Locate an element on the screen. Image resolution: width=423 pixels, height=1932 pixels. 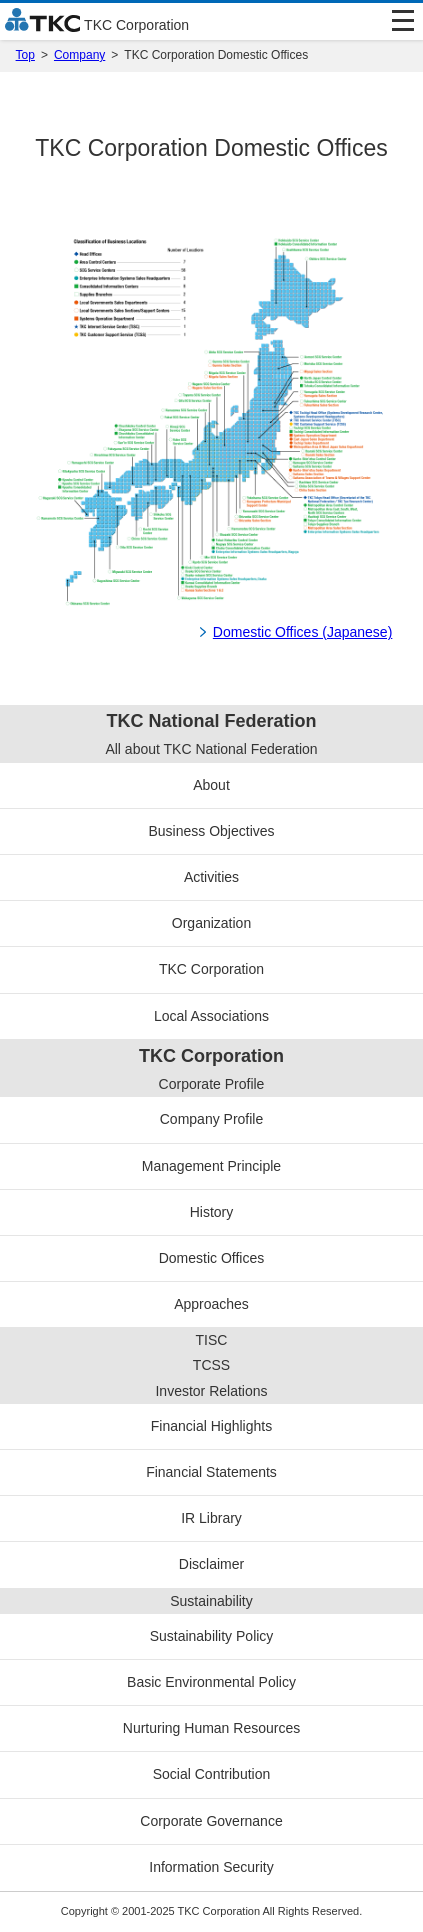
Domestic Offices is located at coordinates (212, 1258).